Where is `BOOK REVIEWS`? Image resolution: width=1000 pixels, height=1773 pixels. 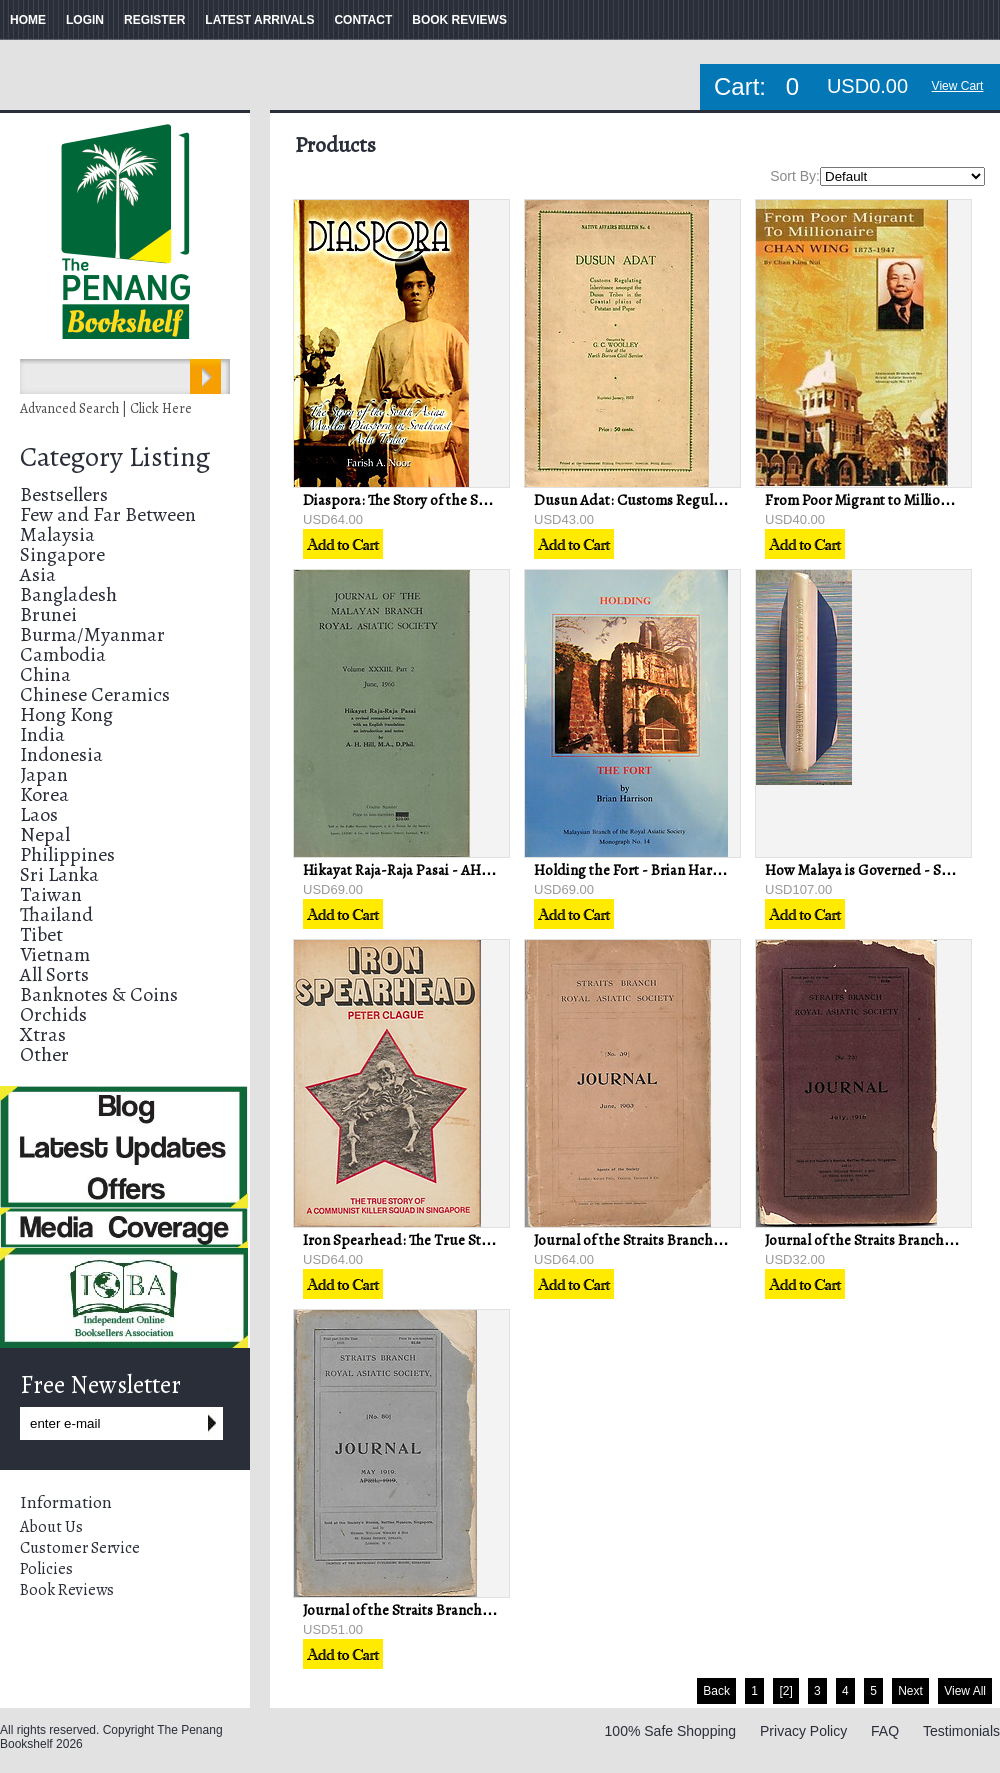 BOOK REVIEWS is located at coordinates (459, 20).